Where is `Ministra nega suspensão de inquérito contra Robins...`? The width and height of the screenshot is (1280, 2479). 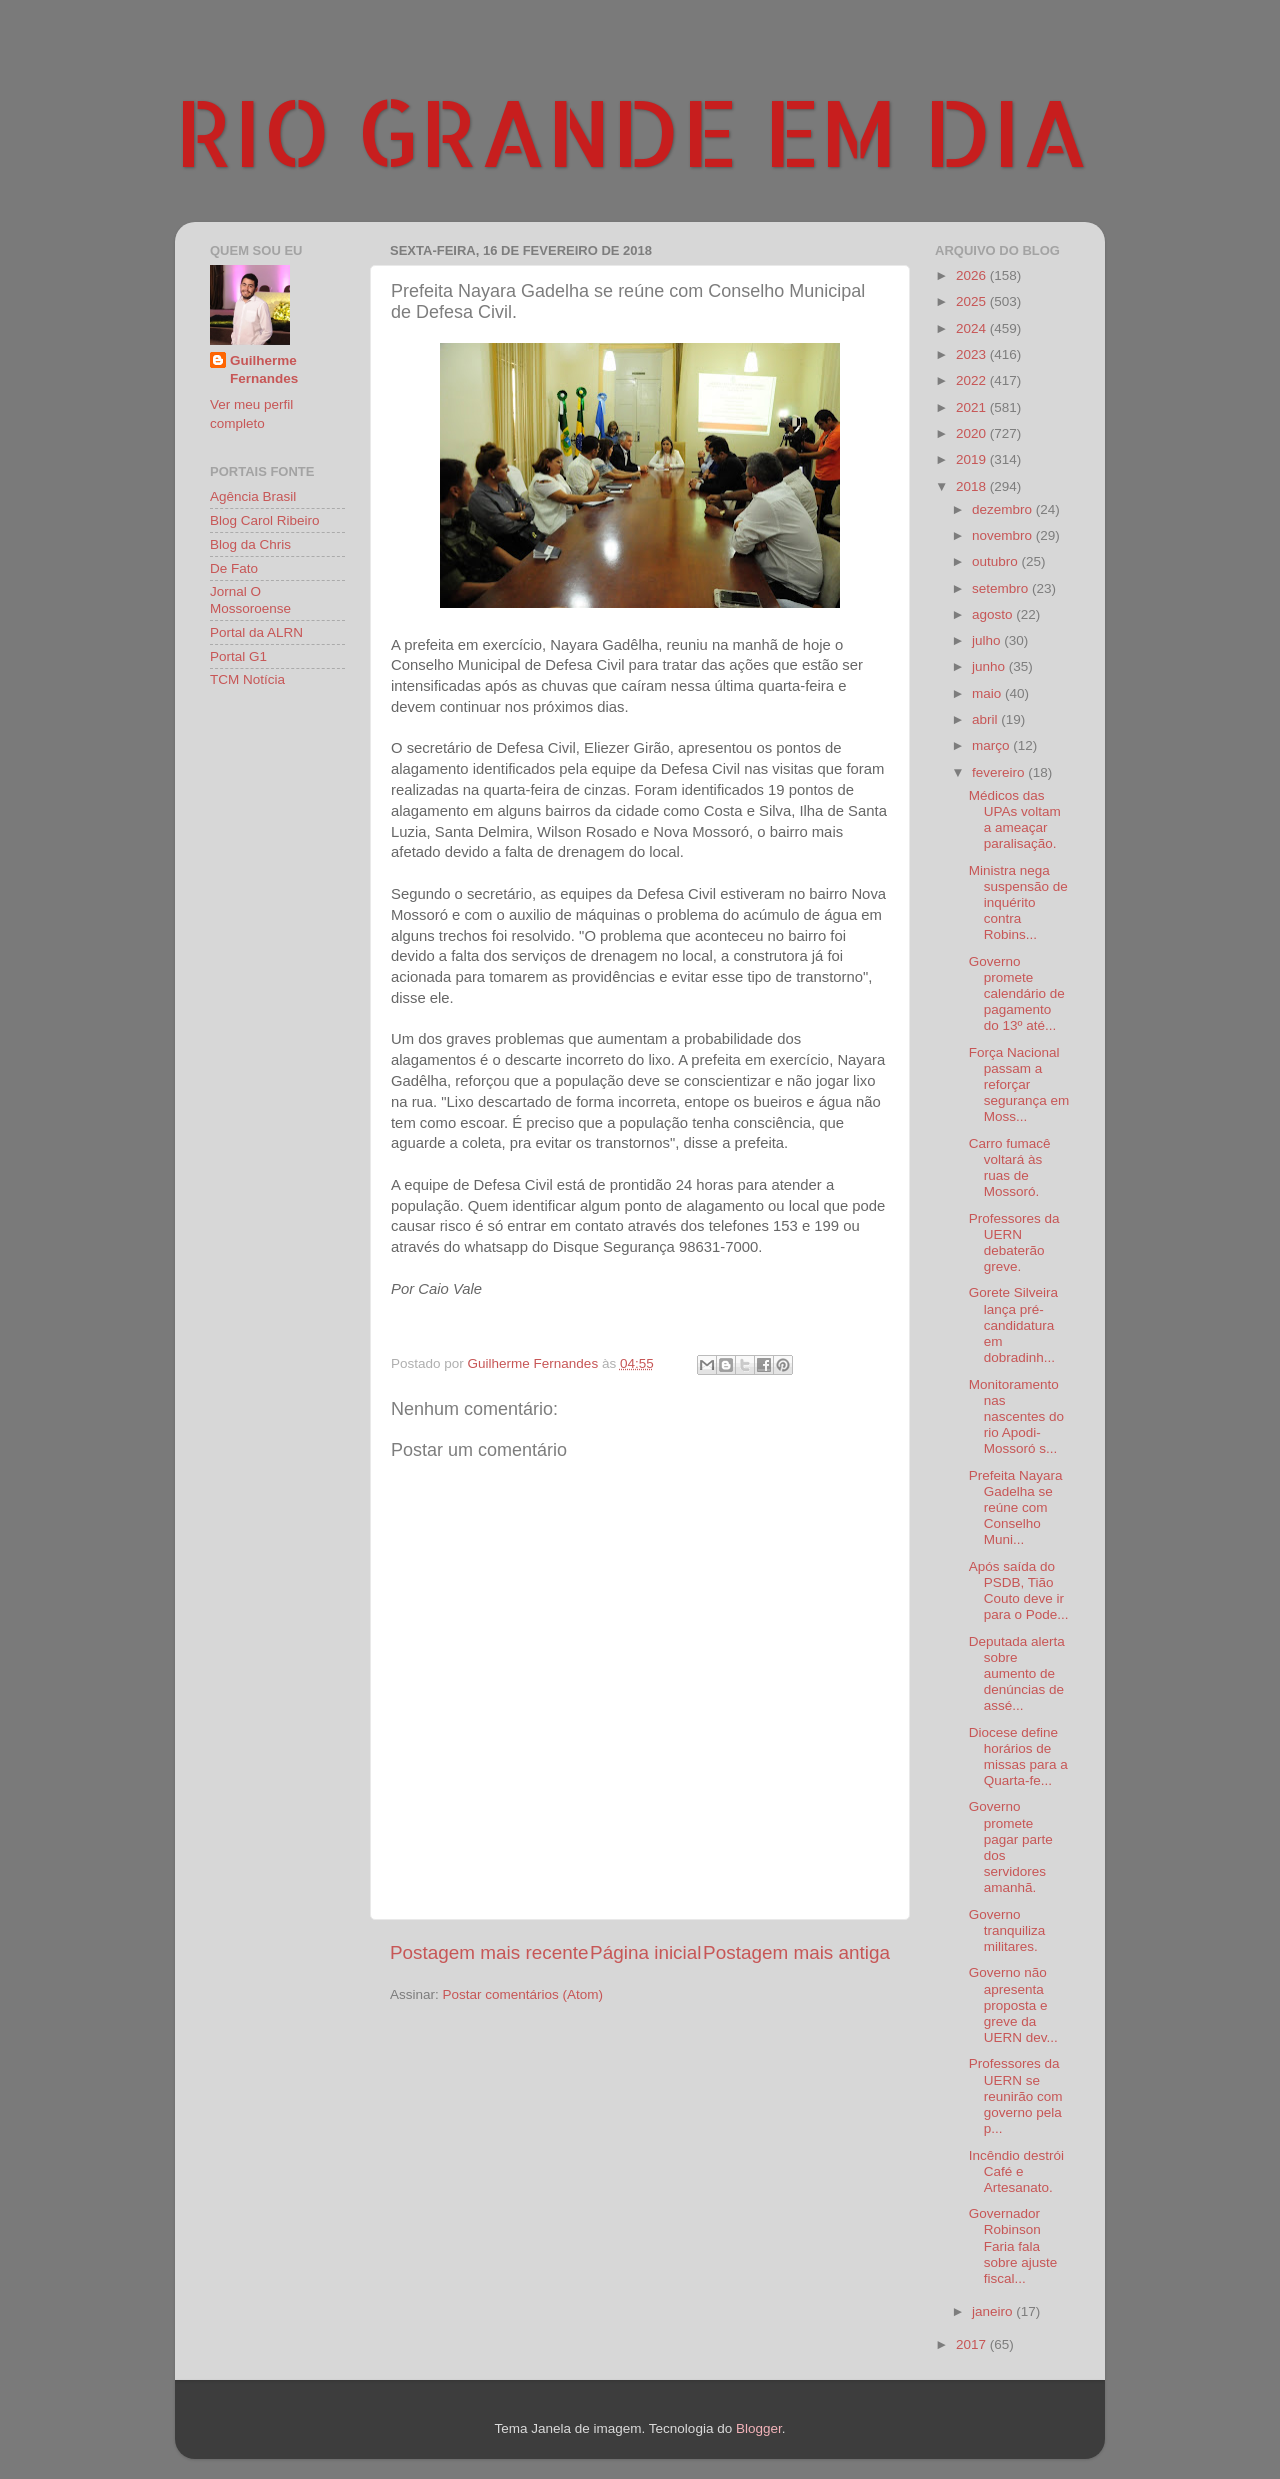
Ministra nega suspensão de inquérito contra Robins... is located at coordinates (1018, 903).